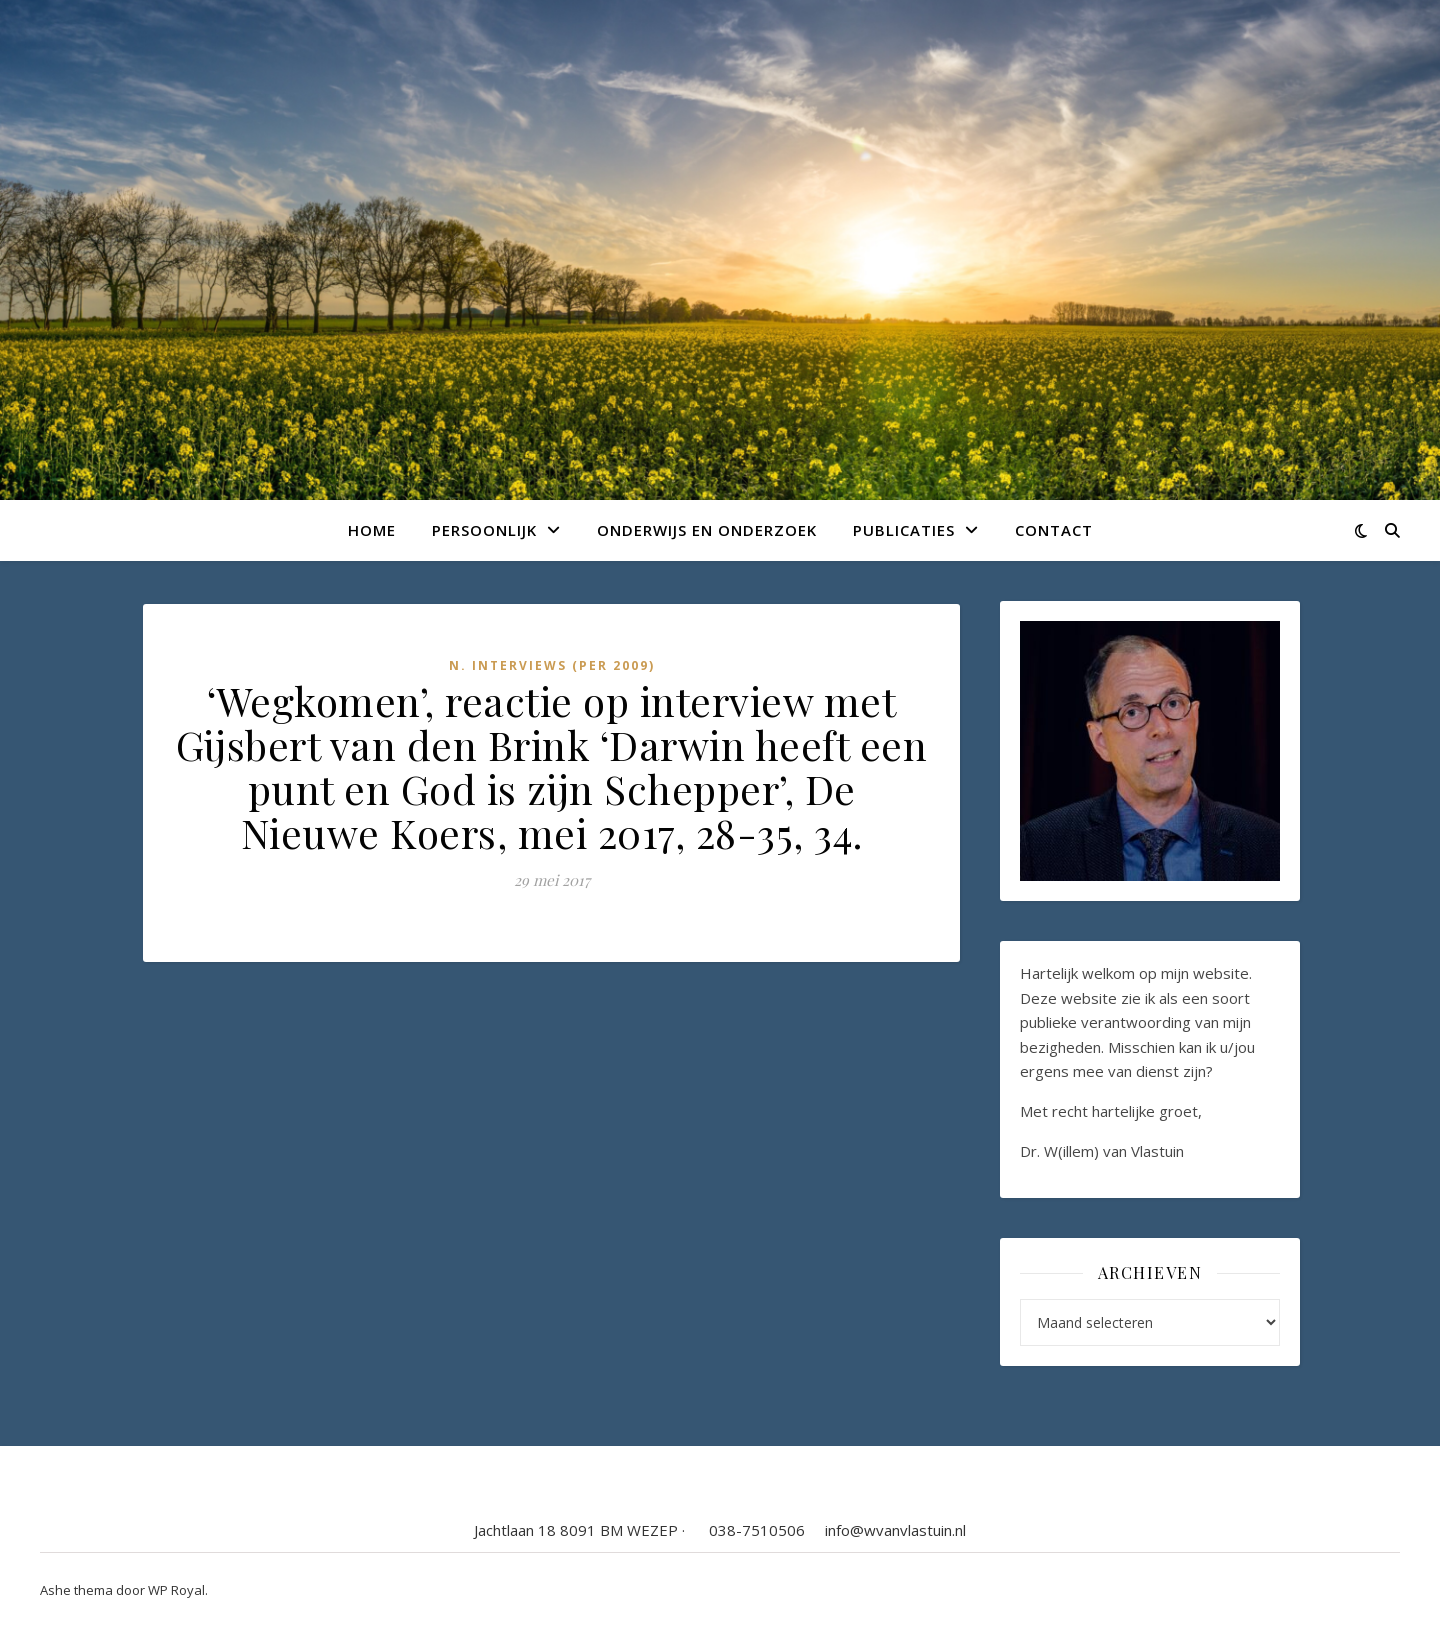 The image size is (1440, 1628). Describe the element at coordinates (484, 530) in the screenshot. I see `Persoonlijk` at that location.